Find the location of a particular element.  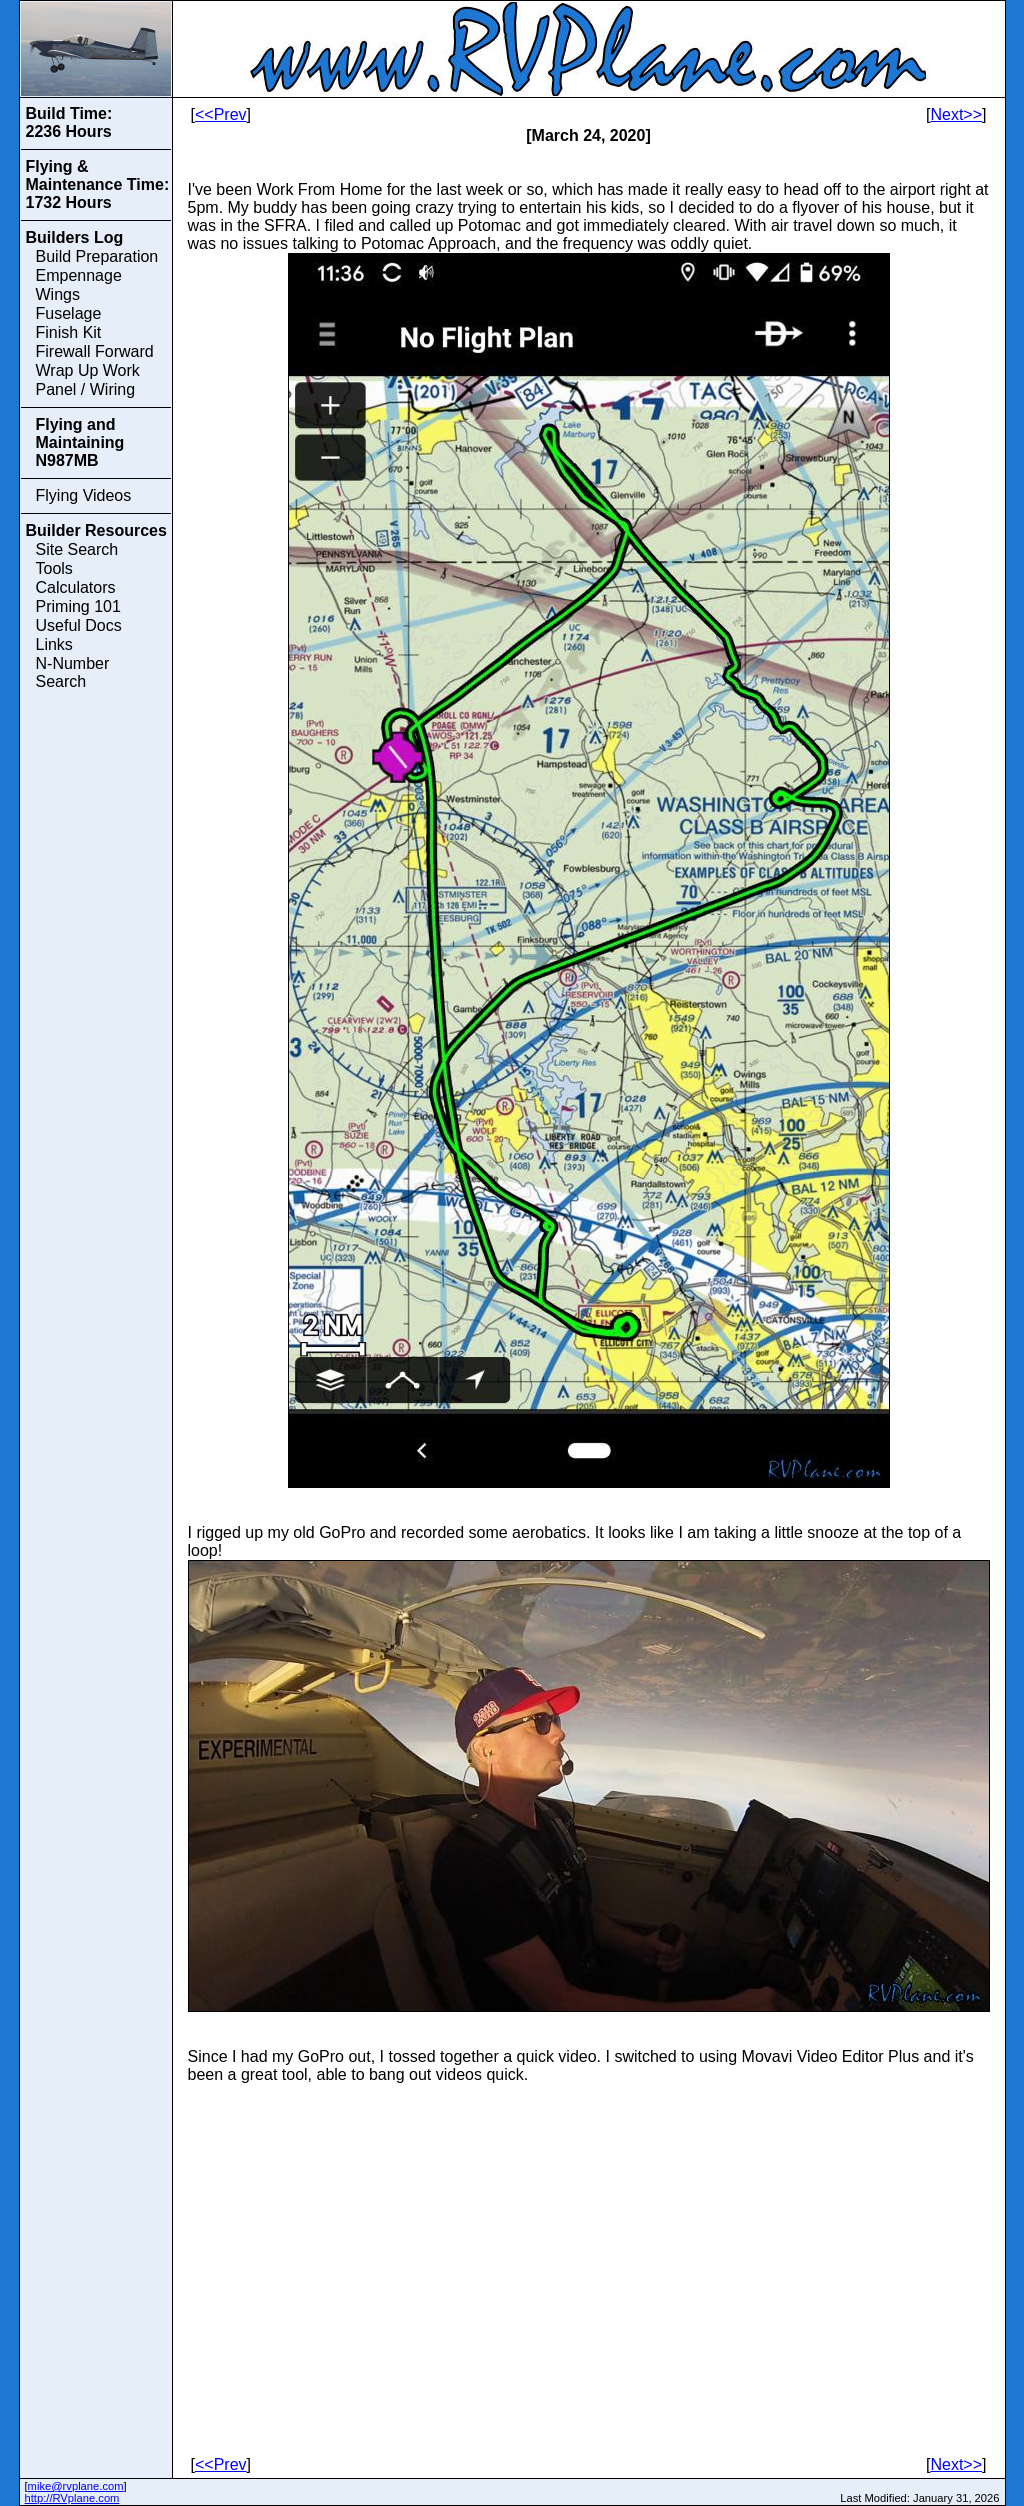

Flying and Maintaining N987MB is located at coordinates (80, 442).